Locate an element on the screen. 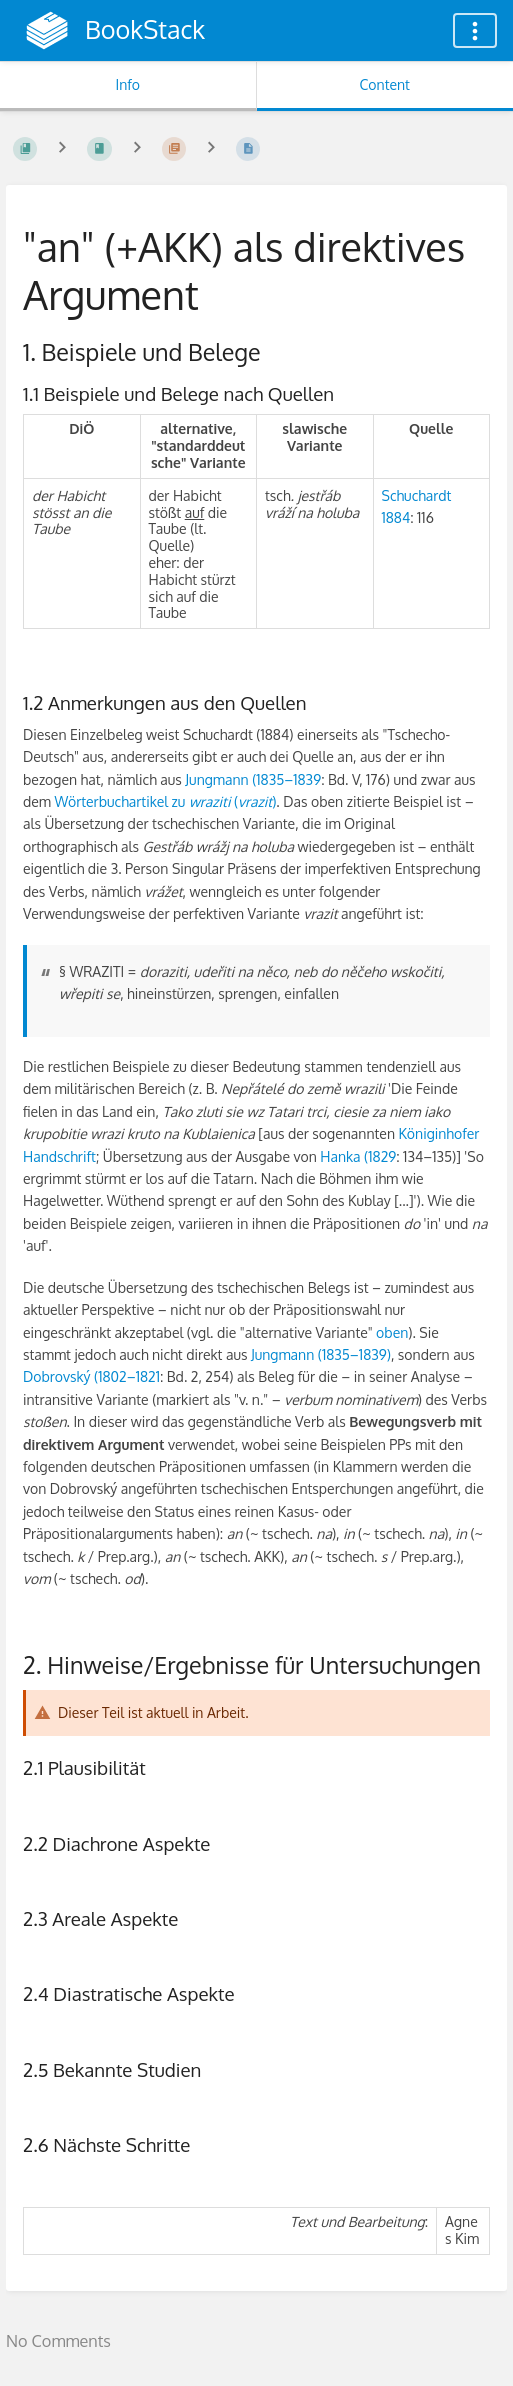 Image resolution: width=513 pixels, height=2386 pixels. Jungmann (1835–1839) is located at coordinates (321, 1354).